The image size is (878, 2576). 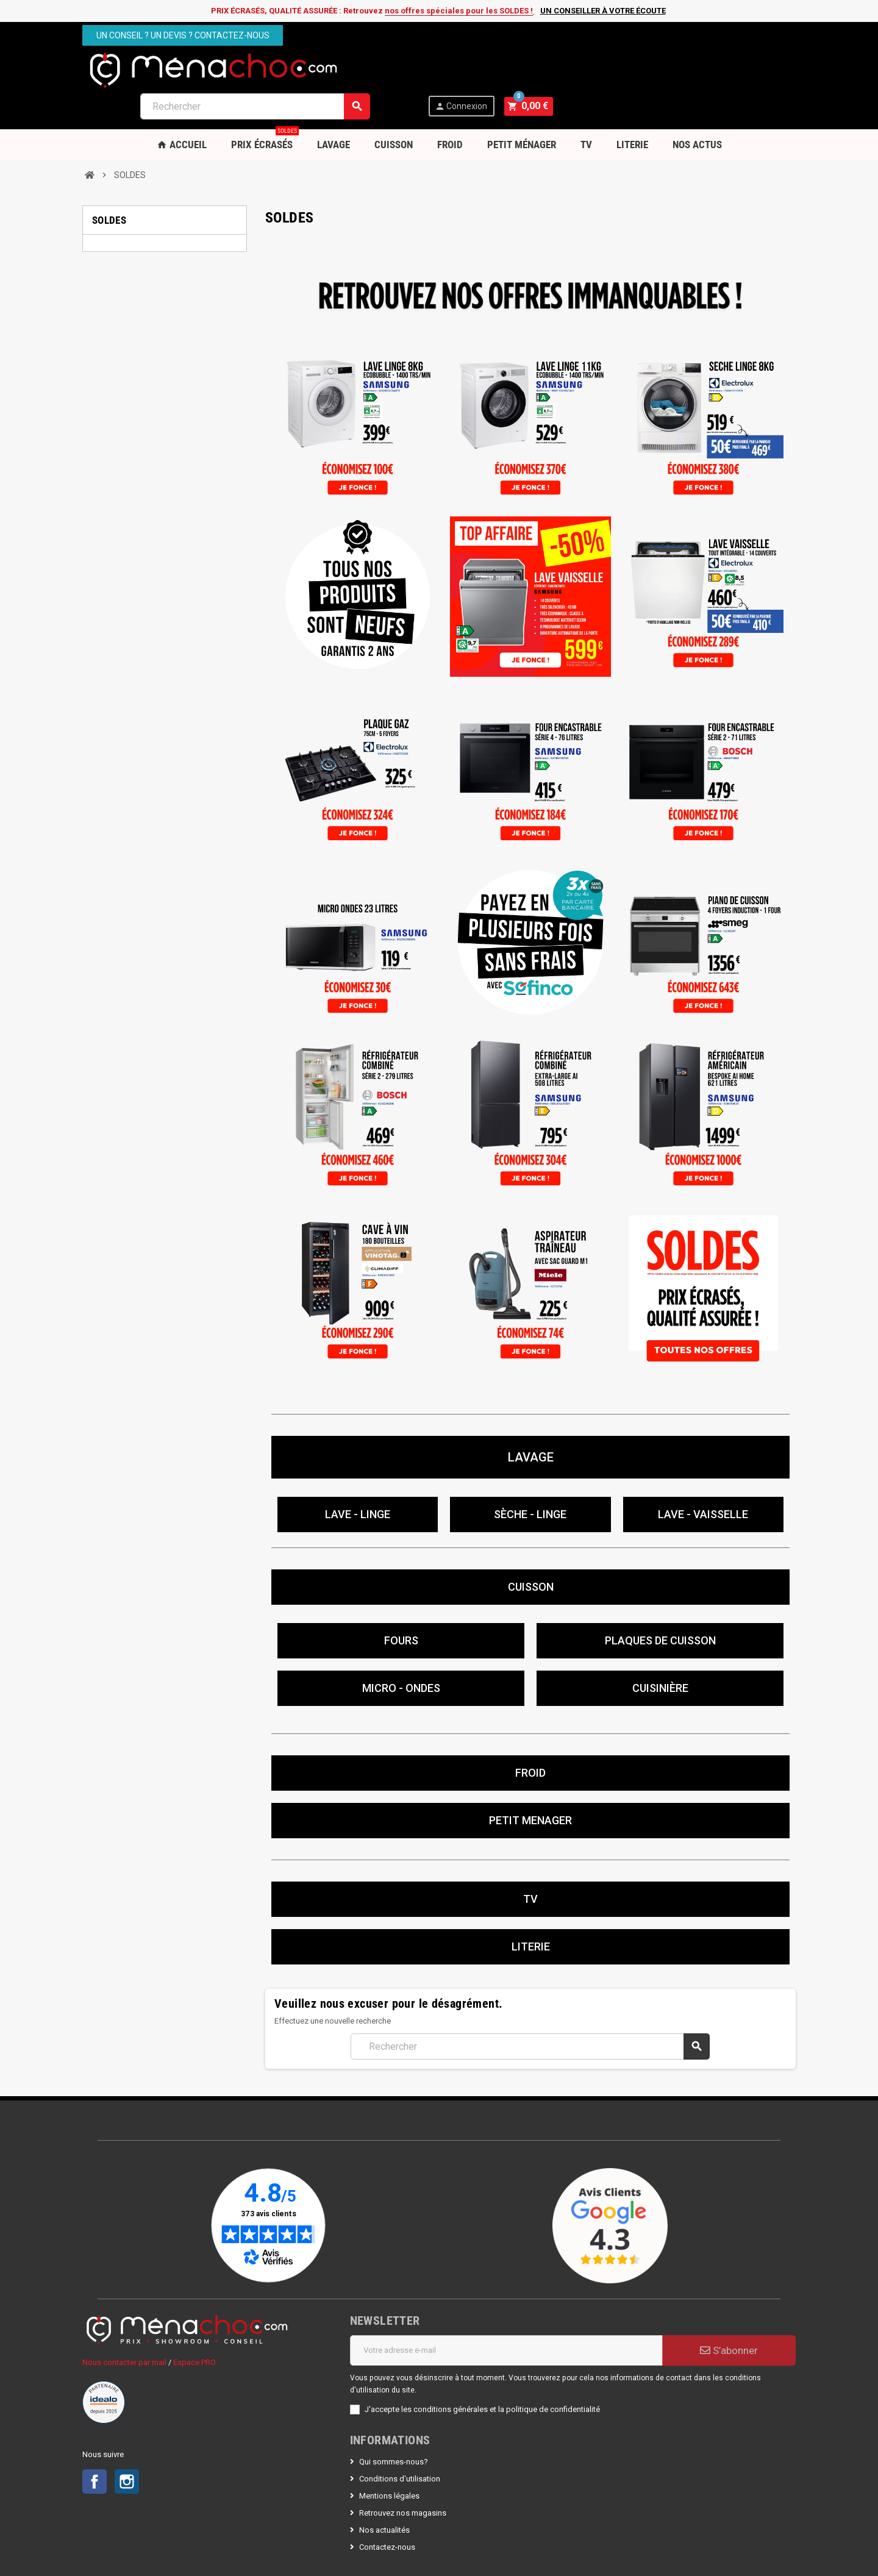 I want to click on Froid, so click(x=450, y=107).